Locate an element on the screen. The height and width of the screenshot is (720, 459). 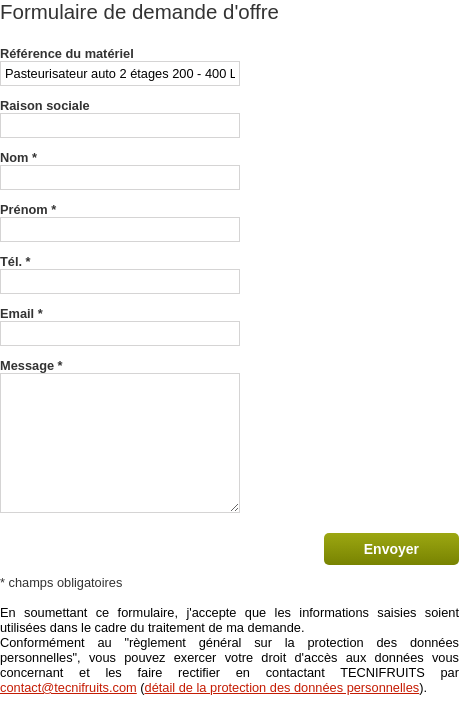
Prénom * is located at coordinates (28, 209).